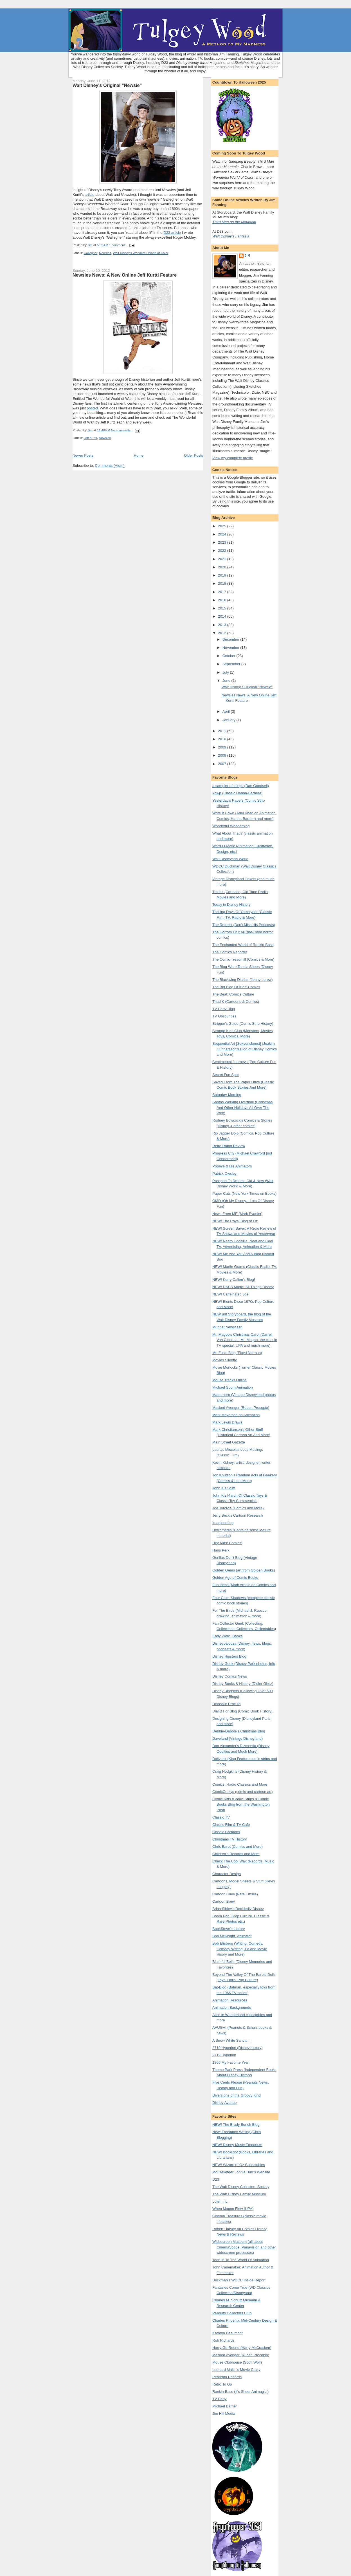 Image resolution: width=351 pixels, height=2576 pixels. I want to click on Chris Baret (Comics and More), so click(237, 1846).